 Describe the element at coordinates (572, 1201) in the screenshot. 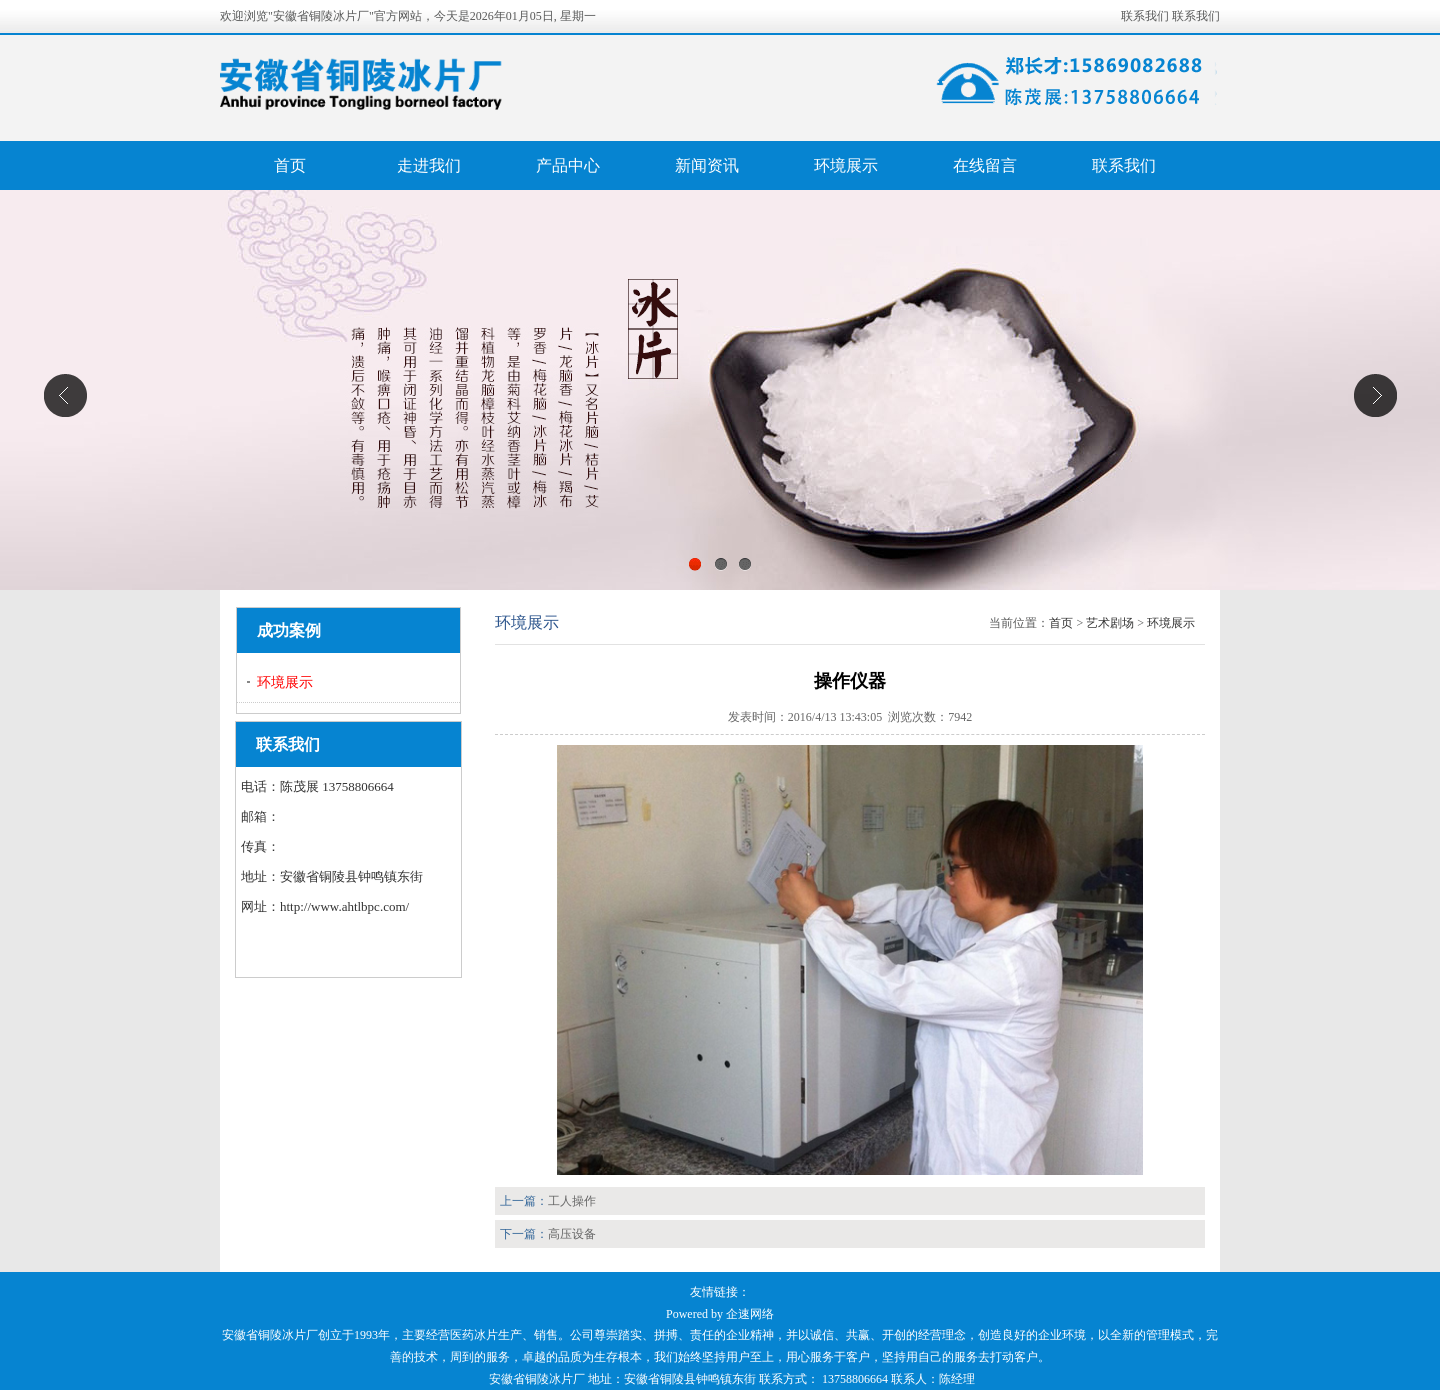

I see `工人操作` at that location.